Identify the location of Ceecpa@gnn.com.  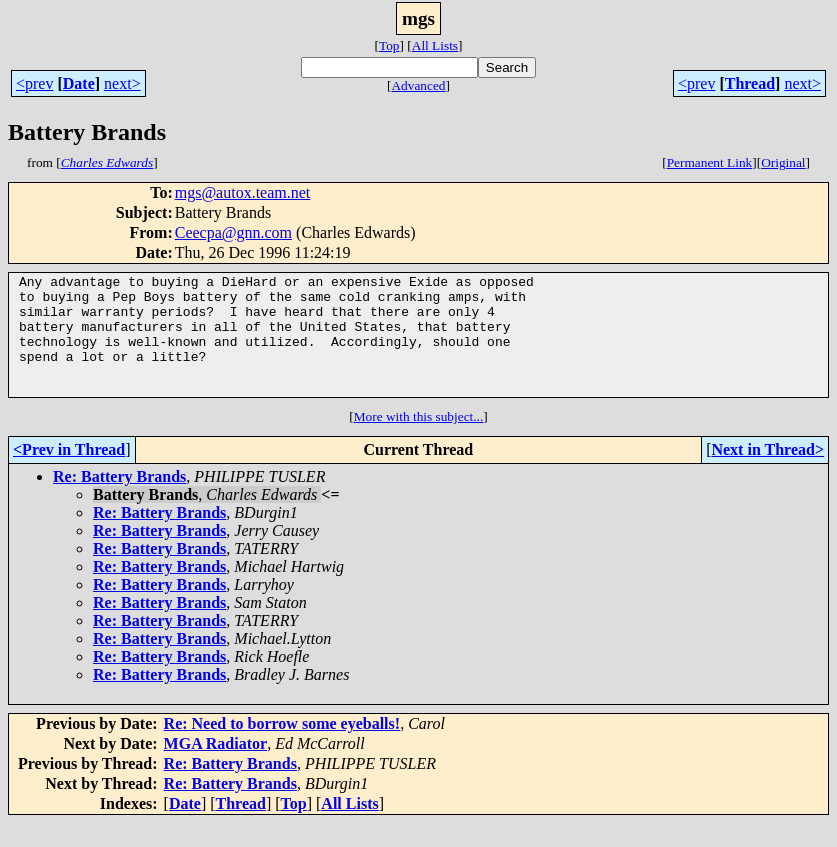
(233, 232).